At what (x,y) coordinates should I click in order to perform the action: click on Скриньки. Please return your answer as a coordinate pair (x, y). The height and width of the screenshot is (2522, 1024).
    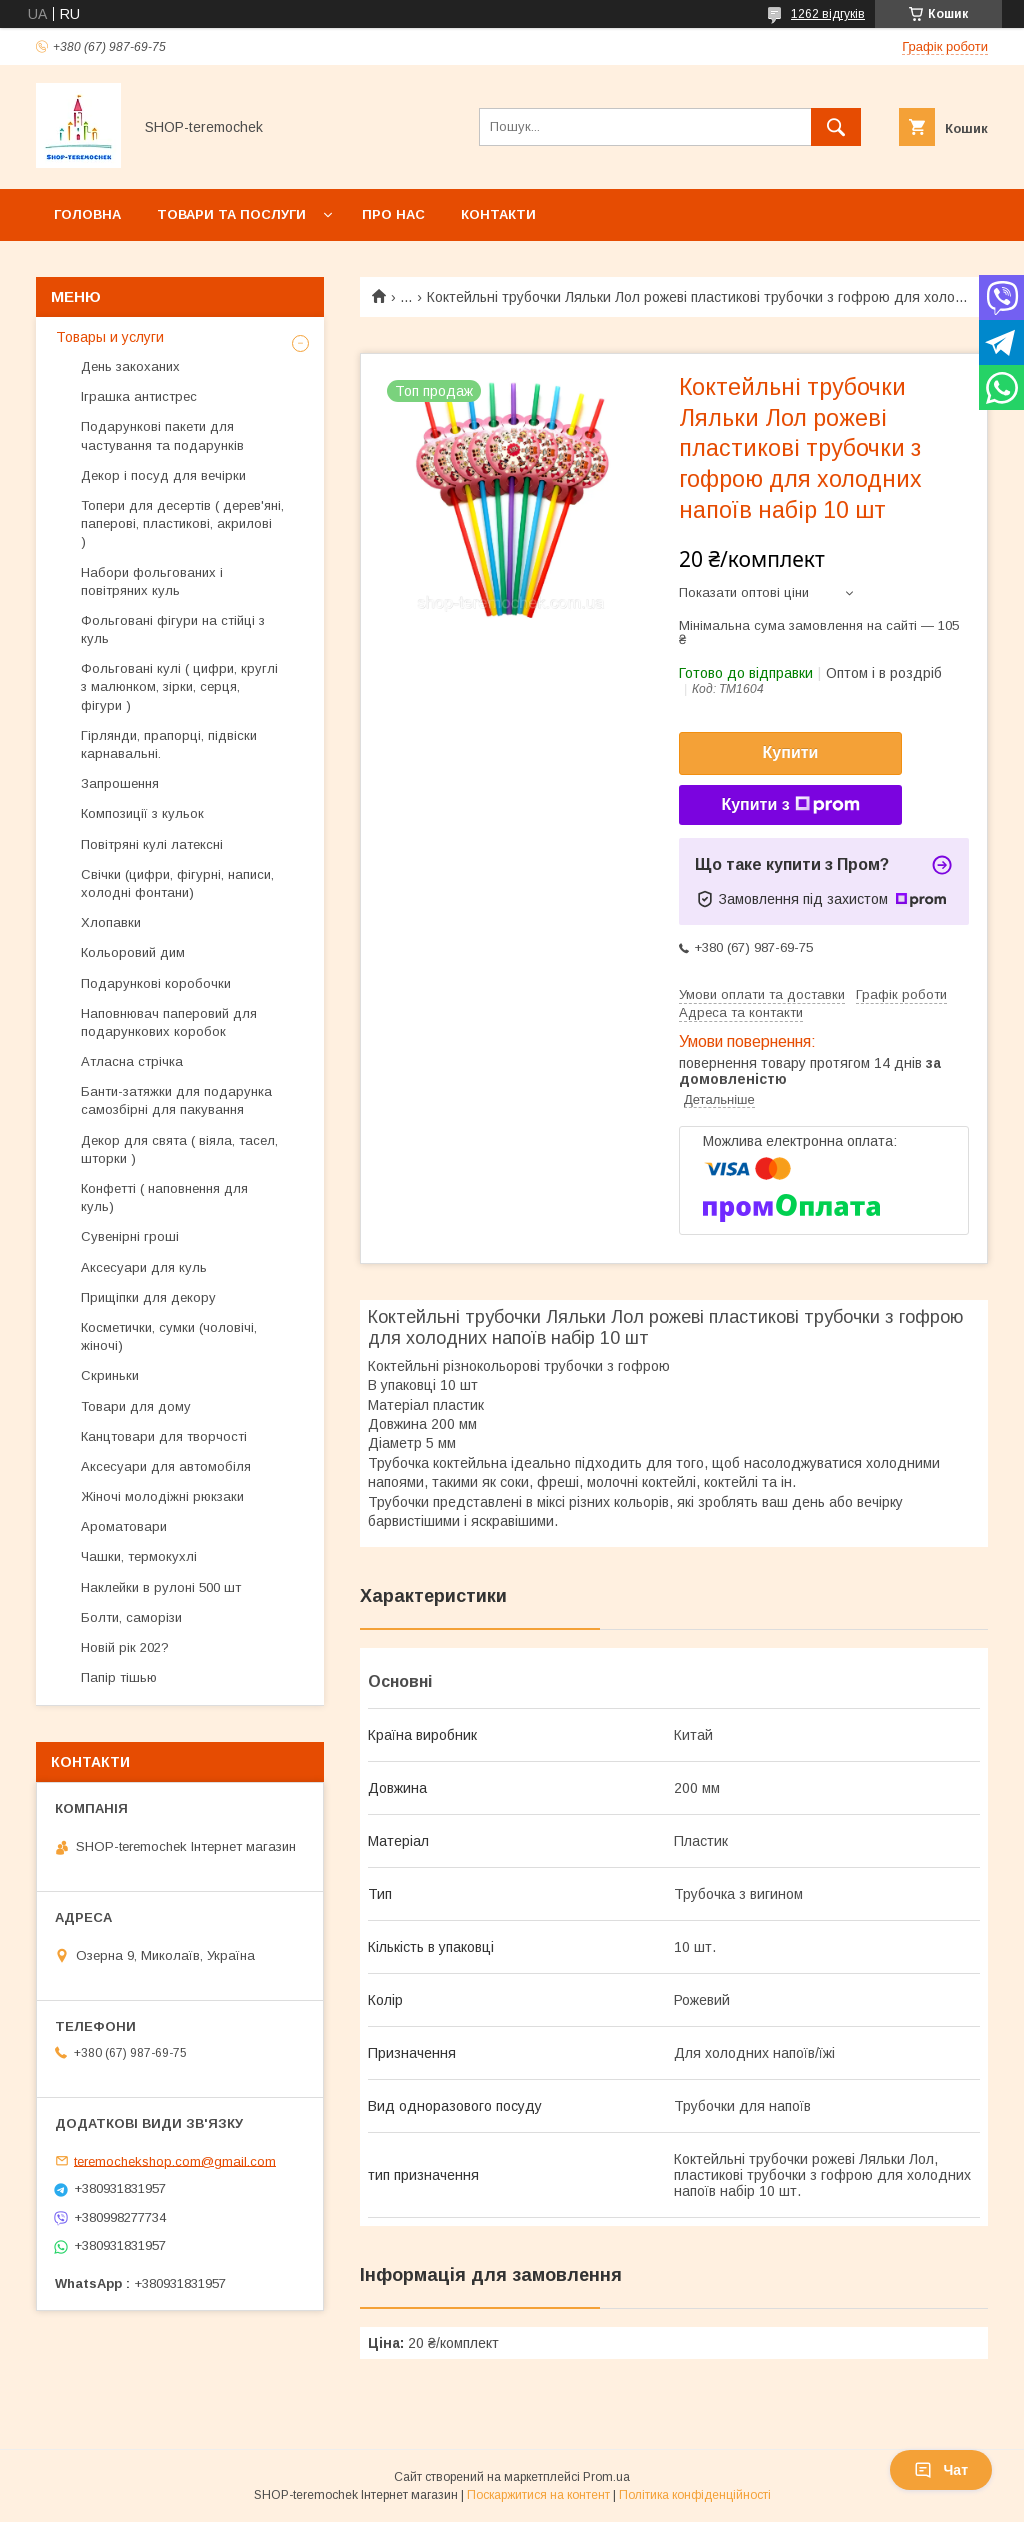
    Looking at the image, I should click on (110, 1375).